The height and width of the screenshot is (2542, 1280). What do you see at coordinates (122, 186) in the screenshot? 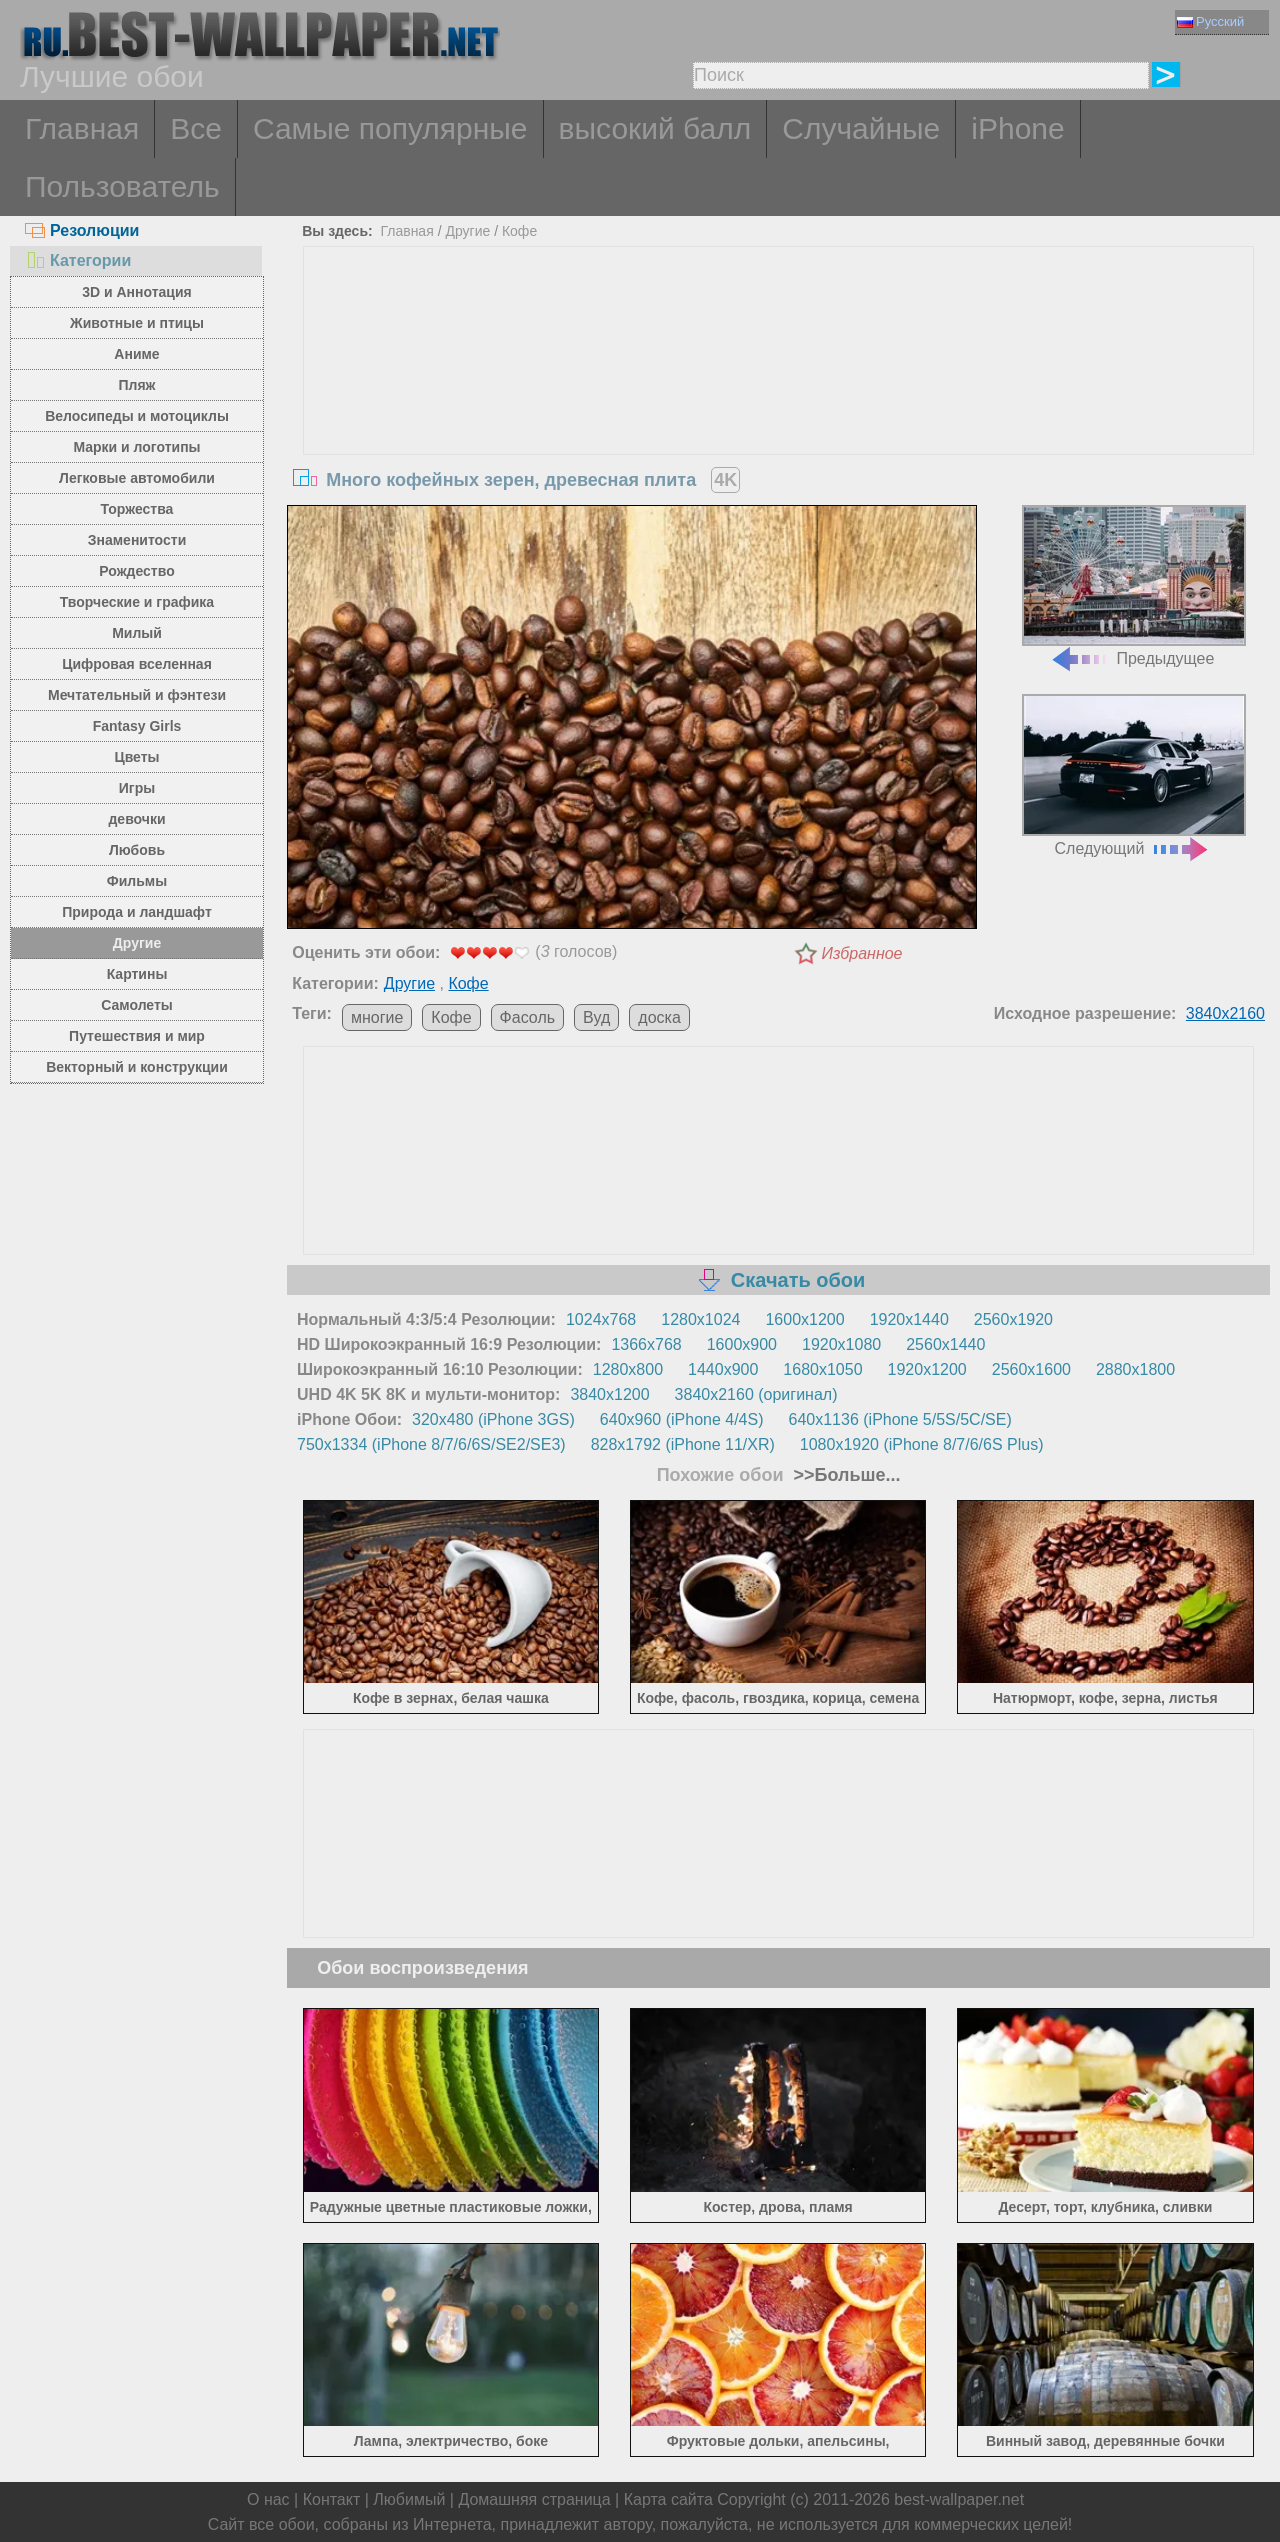
I see `Пользователь` at bounding box center [122, 186].